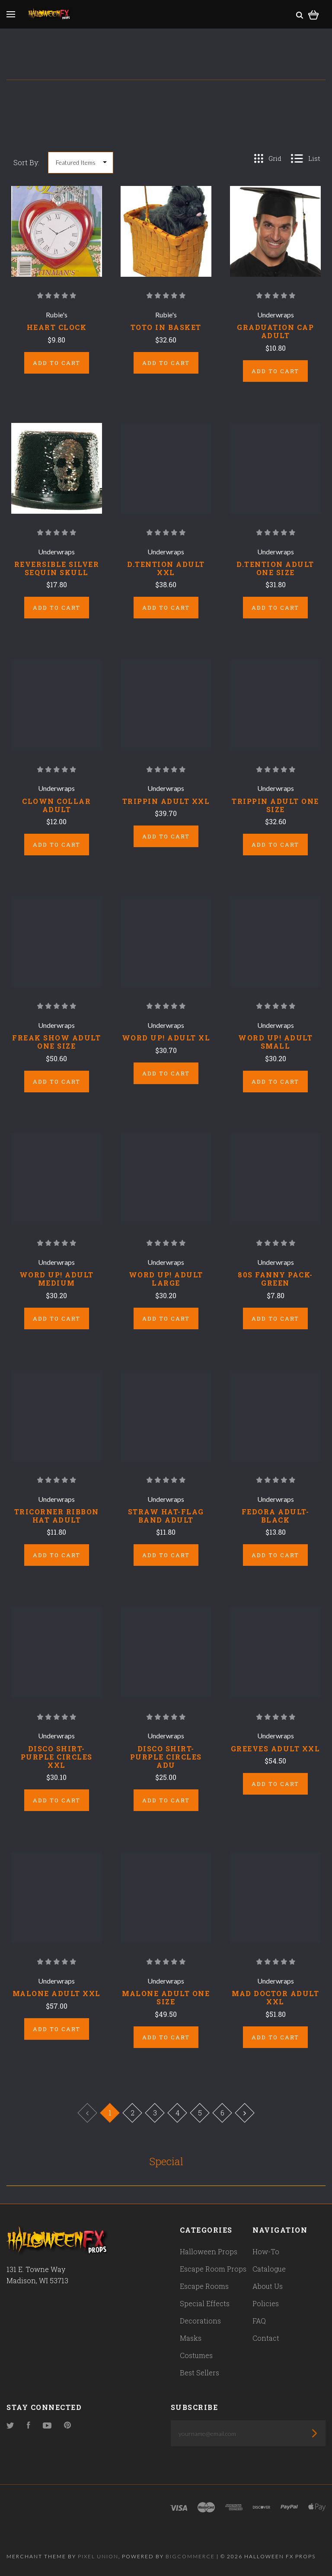 Image resolution: width=332 pixels, height=2576 pixels. I want to click on Catalogue, so click(269, 2268).